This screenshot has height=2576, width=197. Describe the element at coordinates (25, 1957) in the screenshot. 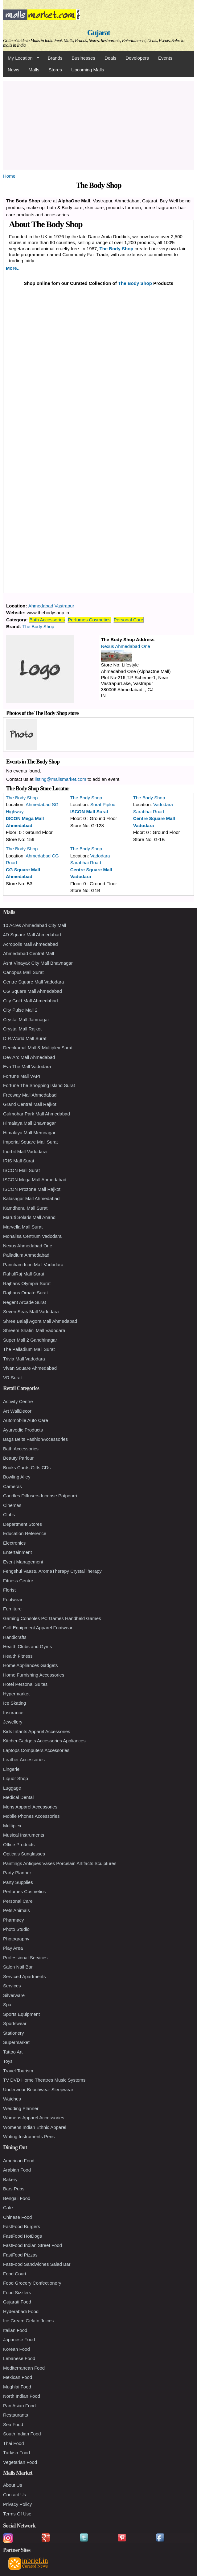

I see `Professional Services` at that location.